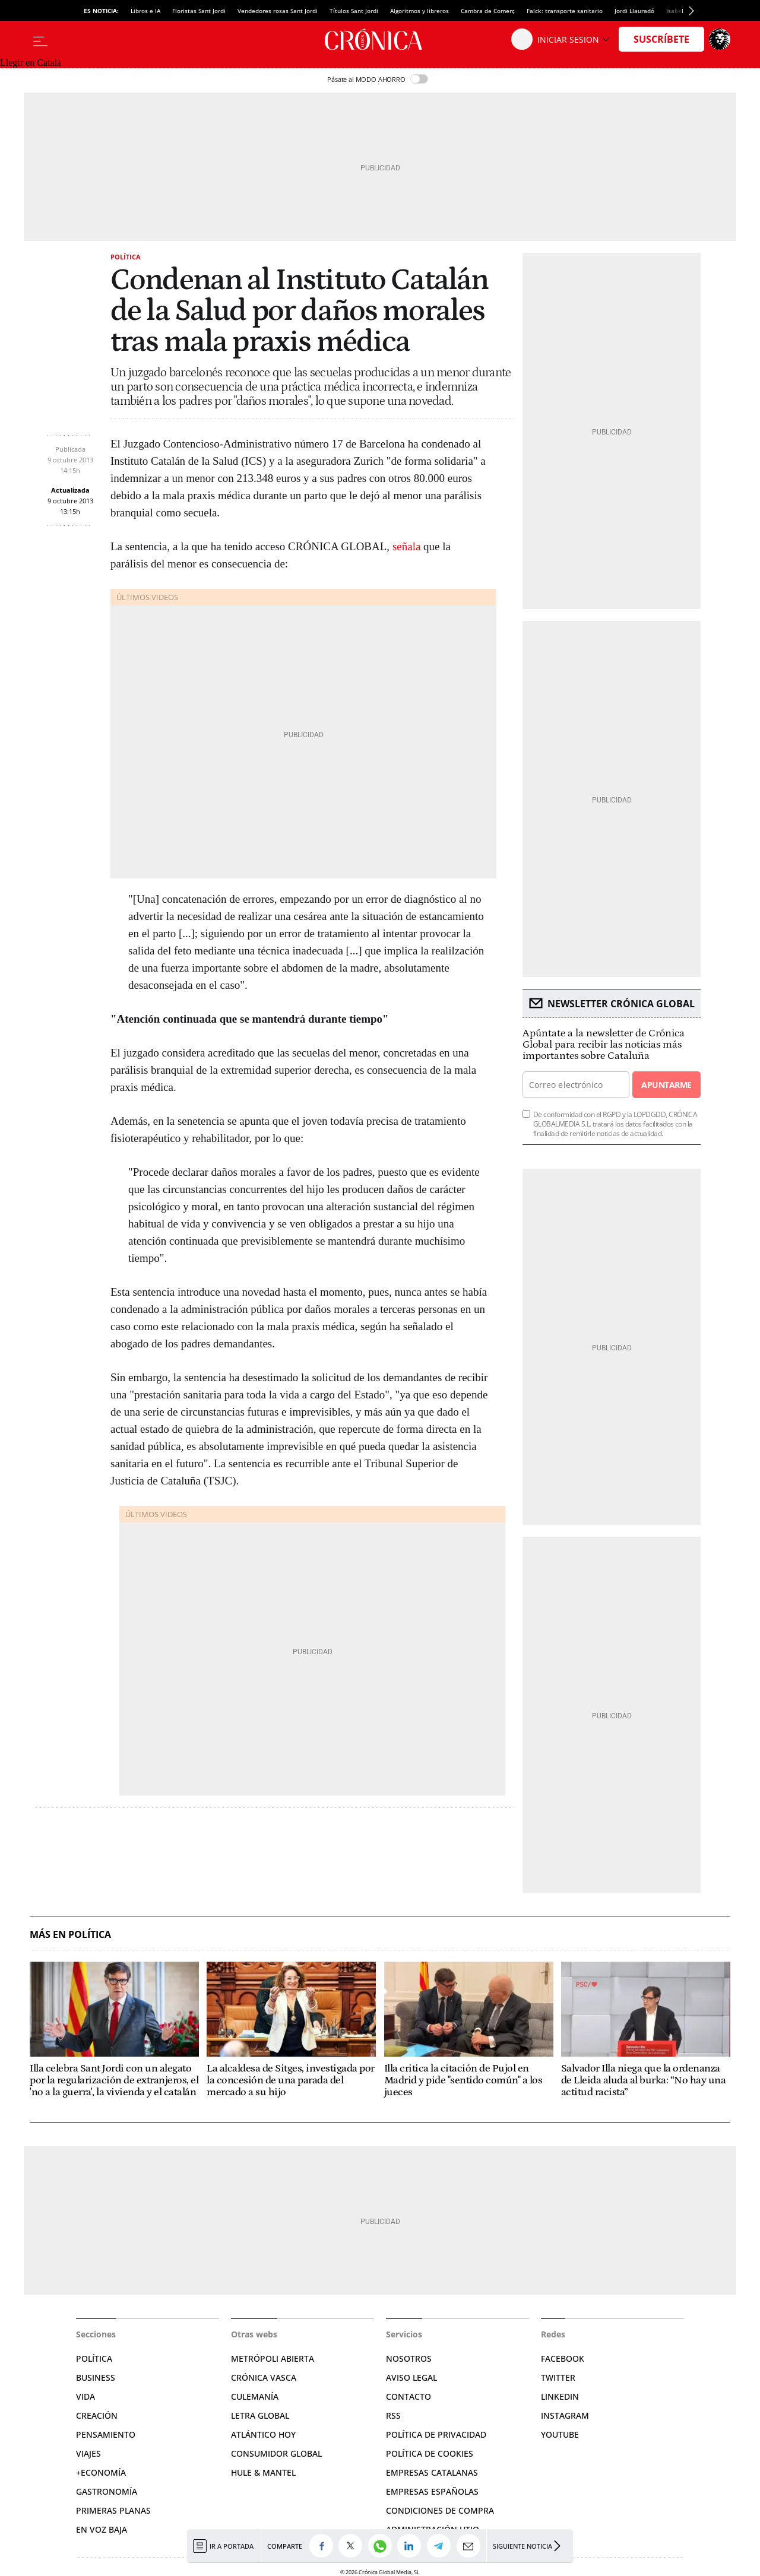 The width and height of the screenshot is (760, 2576). Describe the element at coordinates (278, 10) in the screenshot. I see `Vendedores rosas Sant Jordi` at that location.